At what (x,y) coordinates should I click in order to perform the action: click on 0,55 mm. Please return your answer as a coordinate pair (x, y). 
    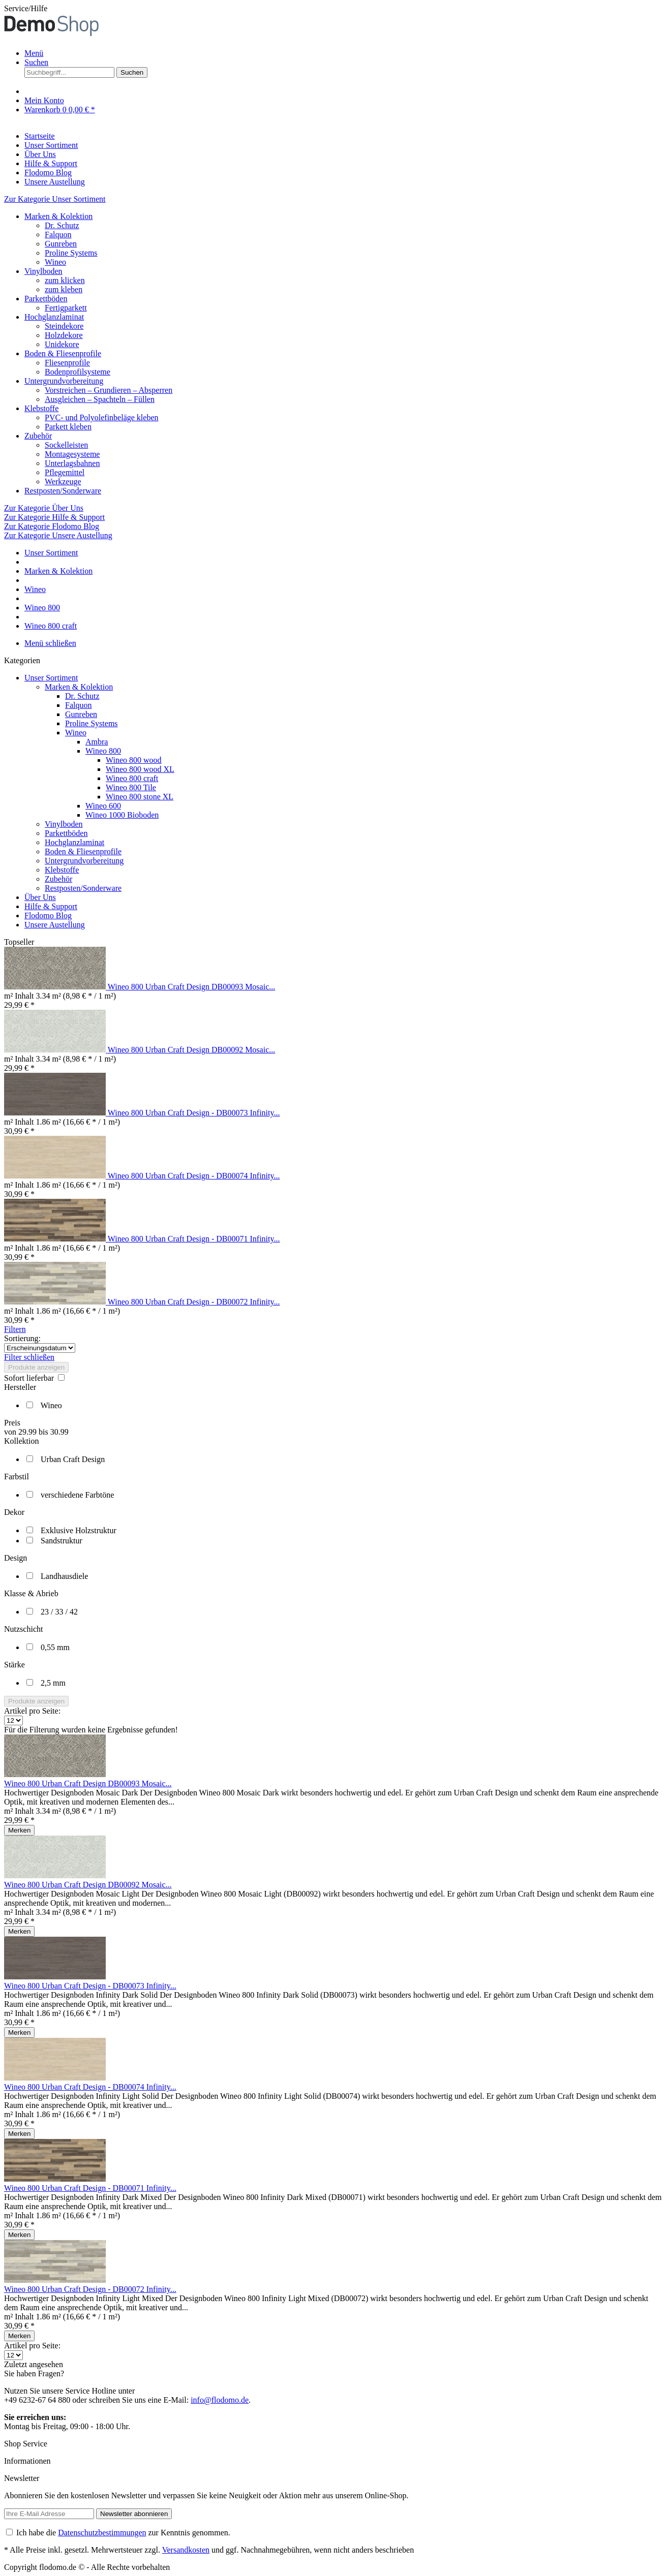
    Looking at the image, I should click on (55, 1647).